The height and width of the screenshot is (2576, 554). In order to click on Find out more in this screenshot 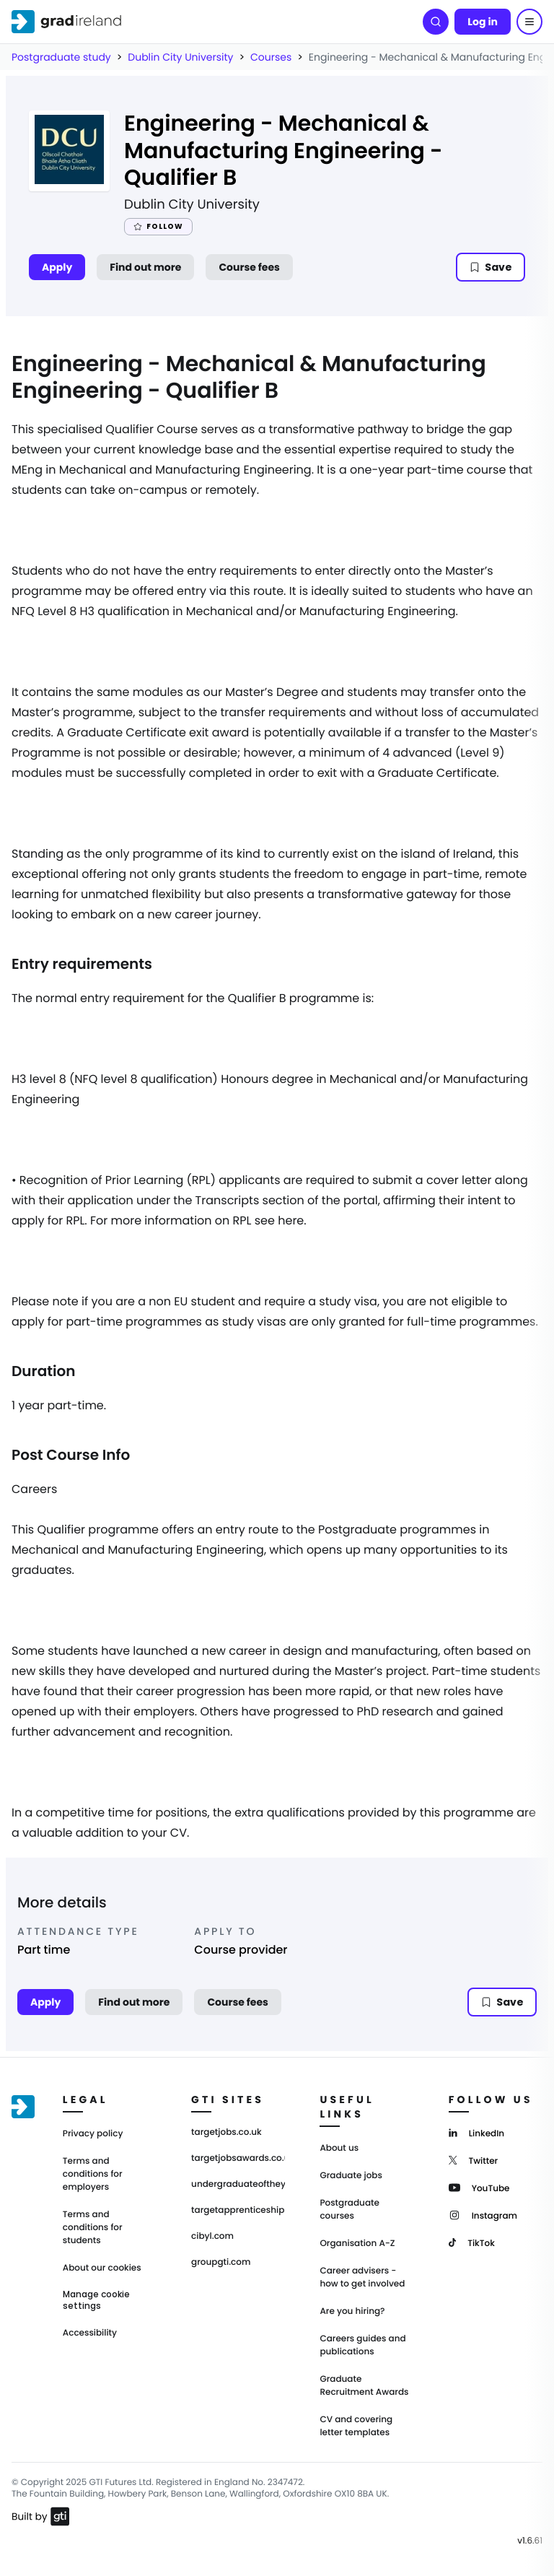, I will do `click(145, 267)`.